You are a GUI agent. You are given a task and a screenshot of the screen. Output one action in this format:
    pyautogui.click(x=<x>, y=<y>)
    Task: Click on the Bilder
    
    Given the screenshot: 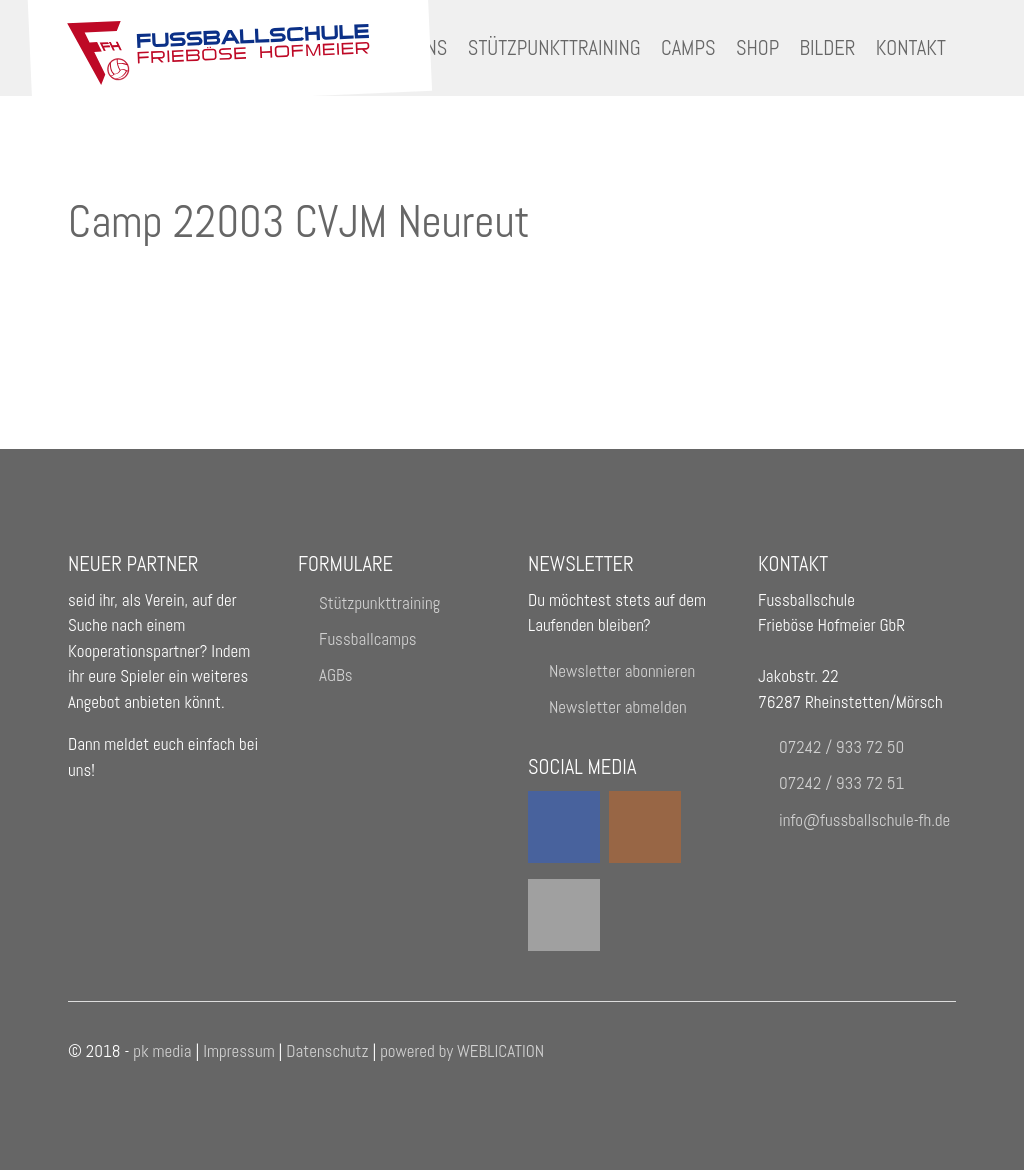 What is the action you would take?
    pyautogui.click(x=828, y=48)
    